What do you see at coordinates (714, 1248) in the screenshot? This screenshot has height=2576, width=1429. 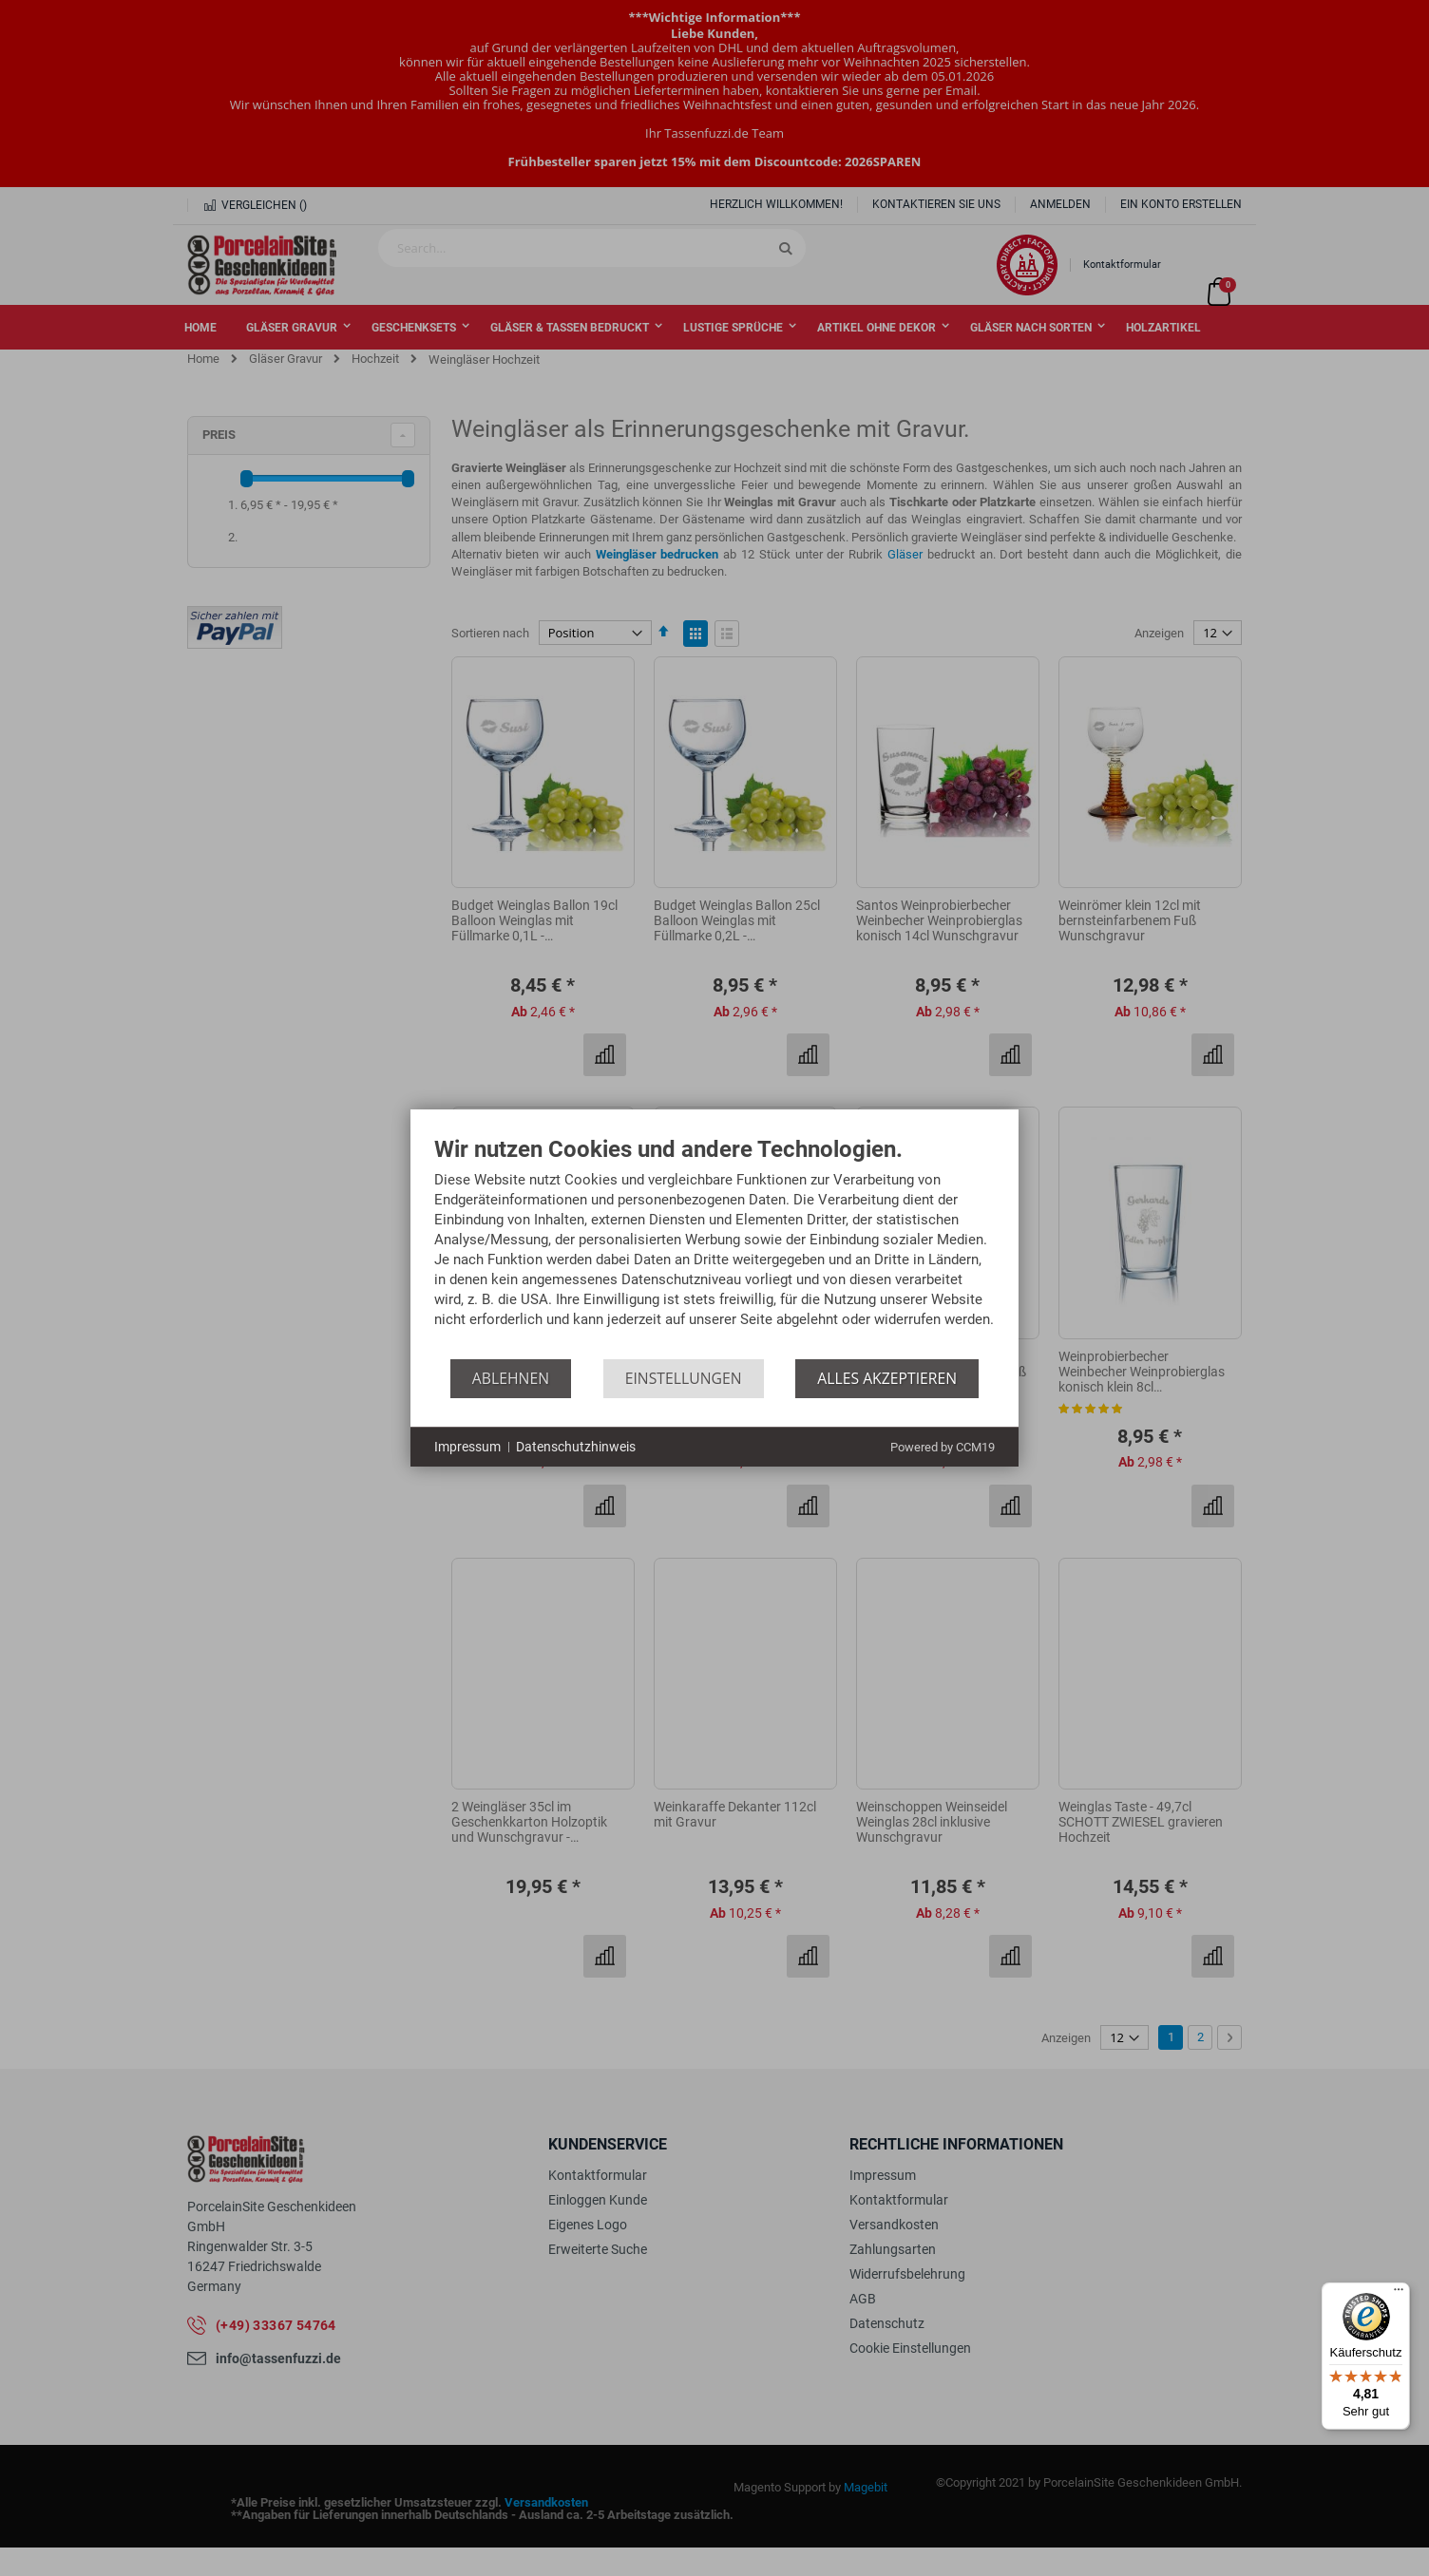 I see `[document]` at bounding box center [714, 1248].